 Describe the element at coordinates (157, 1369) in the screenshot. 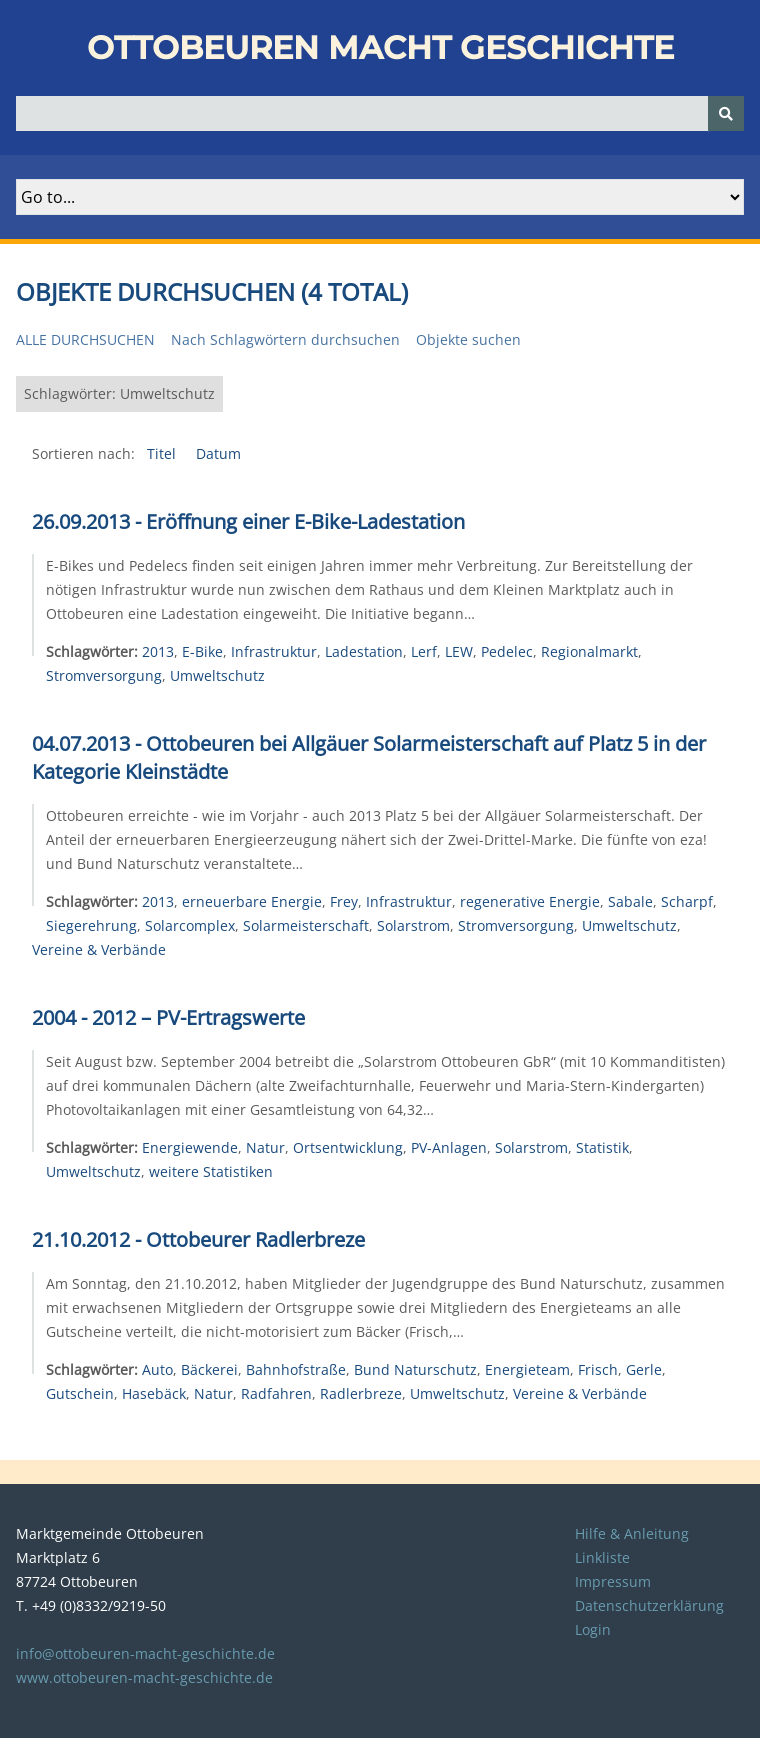

I see `Auto` at that location.